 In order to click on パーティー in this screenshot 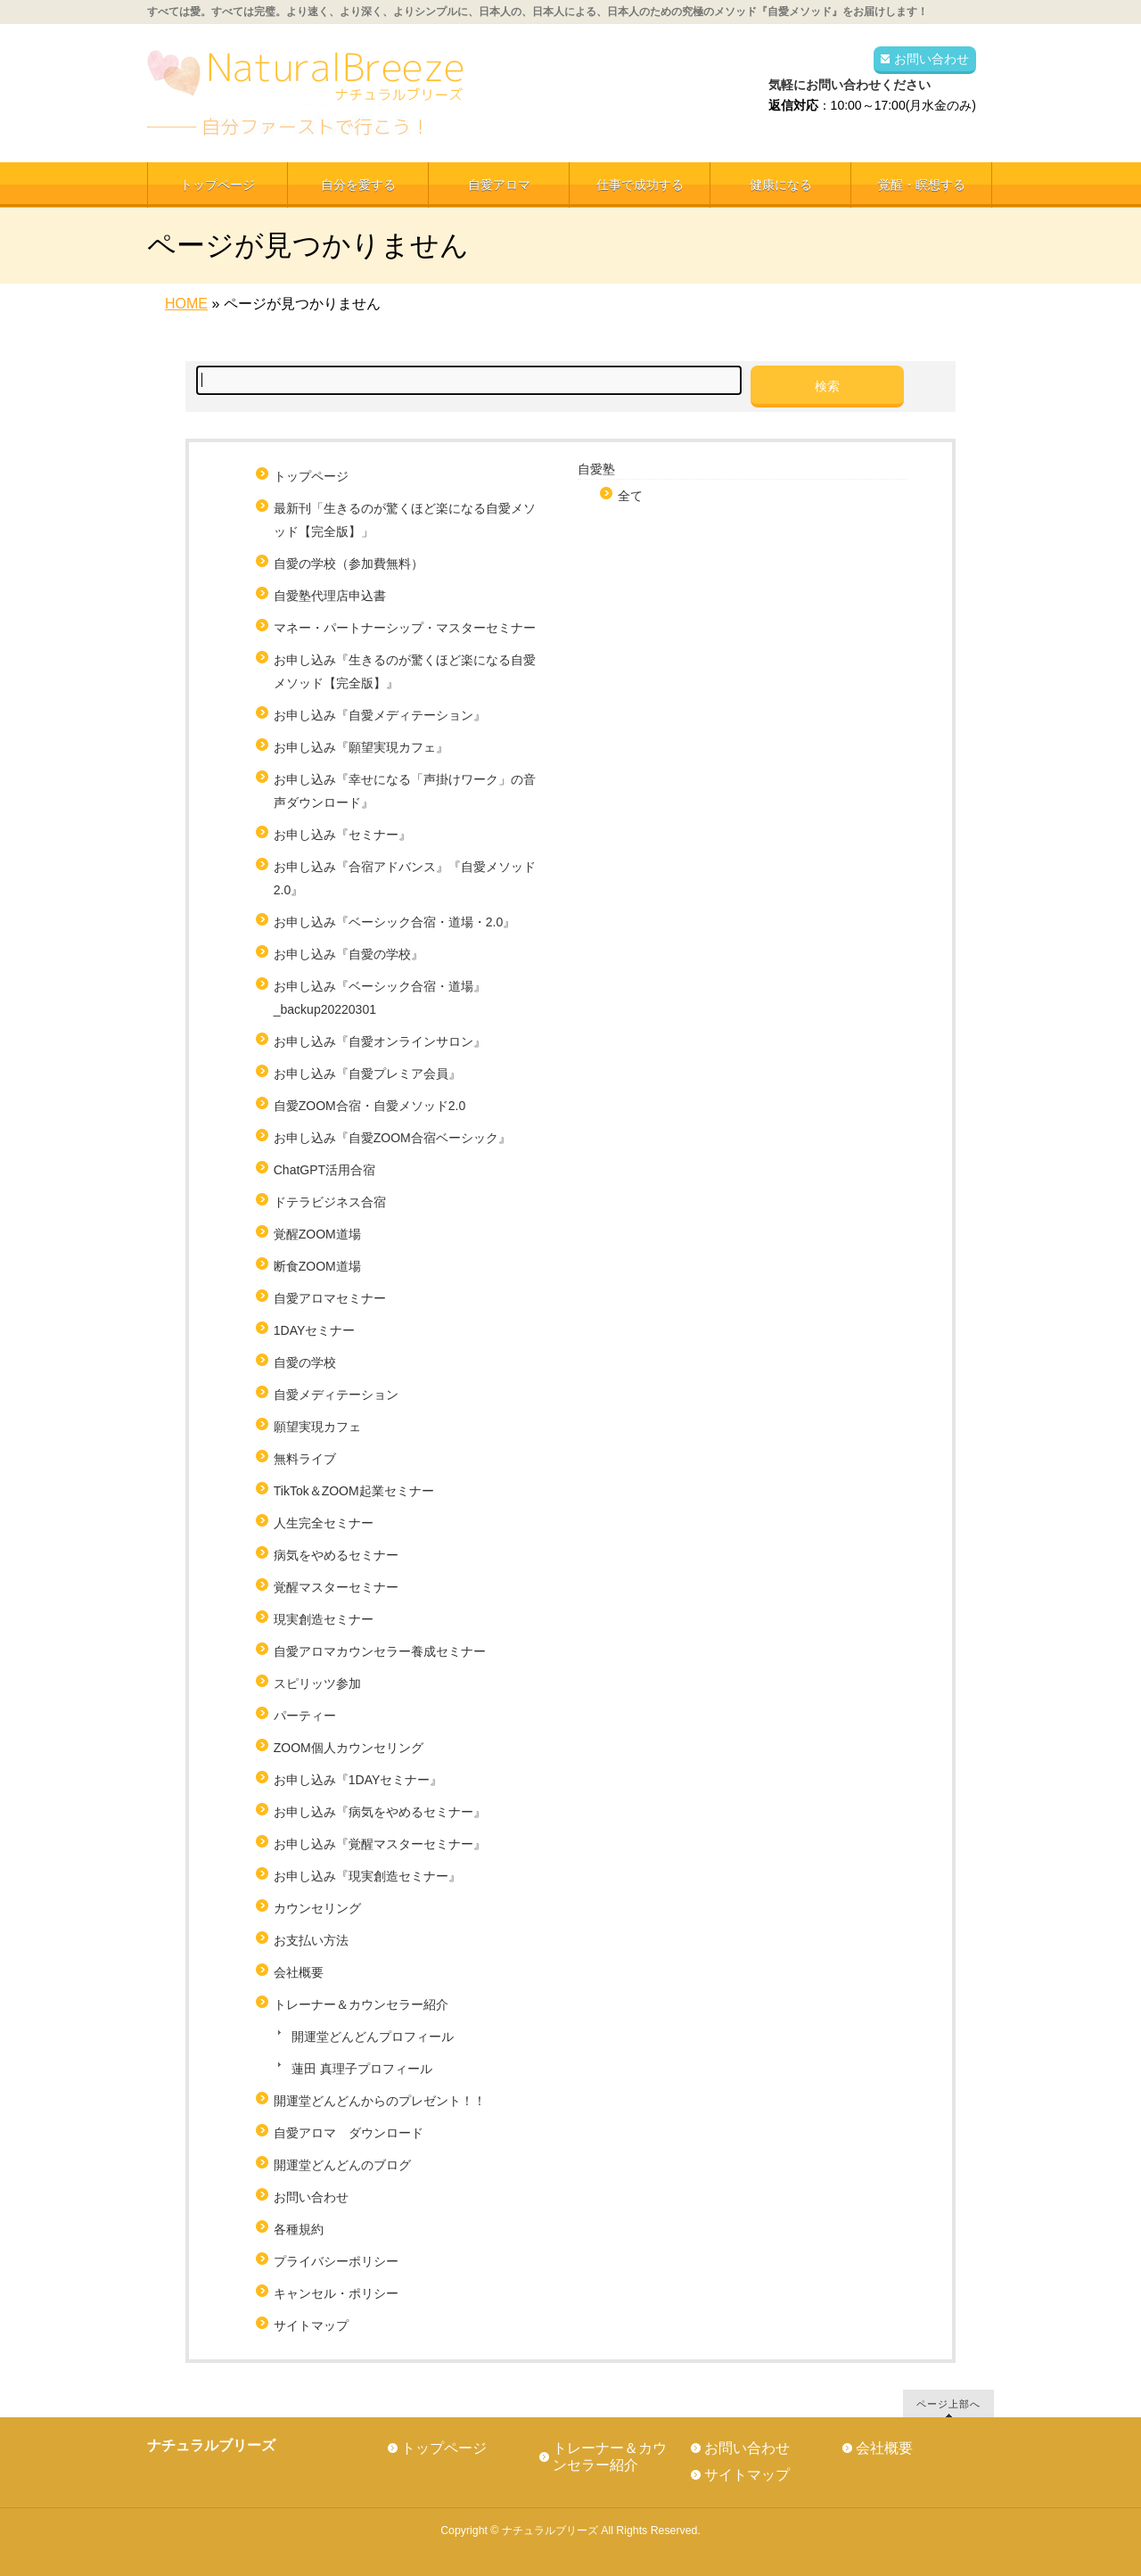, I will do `click(305, 1715)`.